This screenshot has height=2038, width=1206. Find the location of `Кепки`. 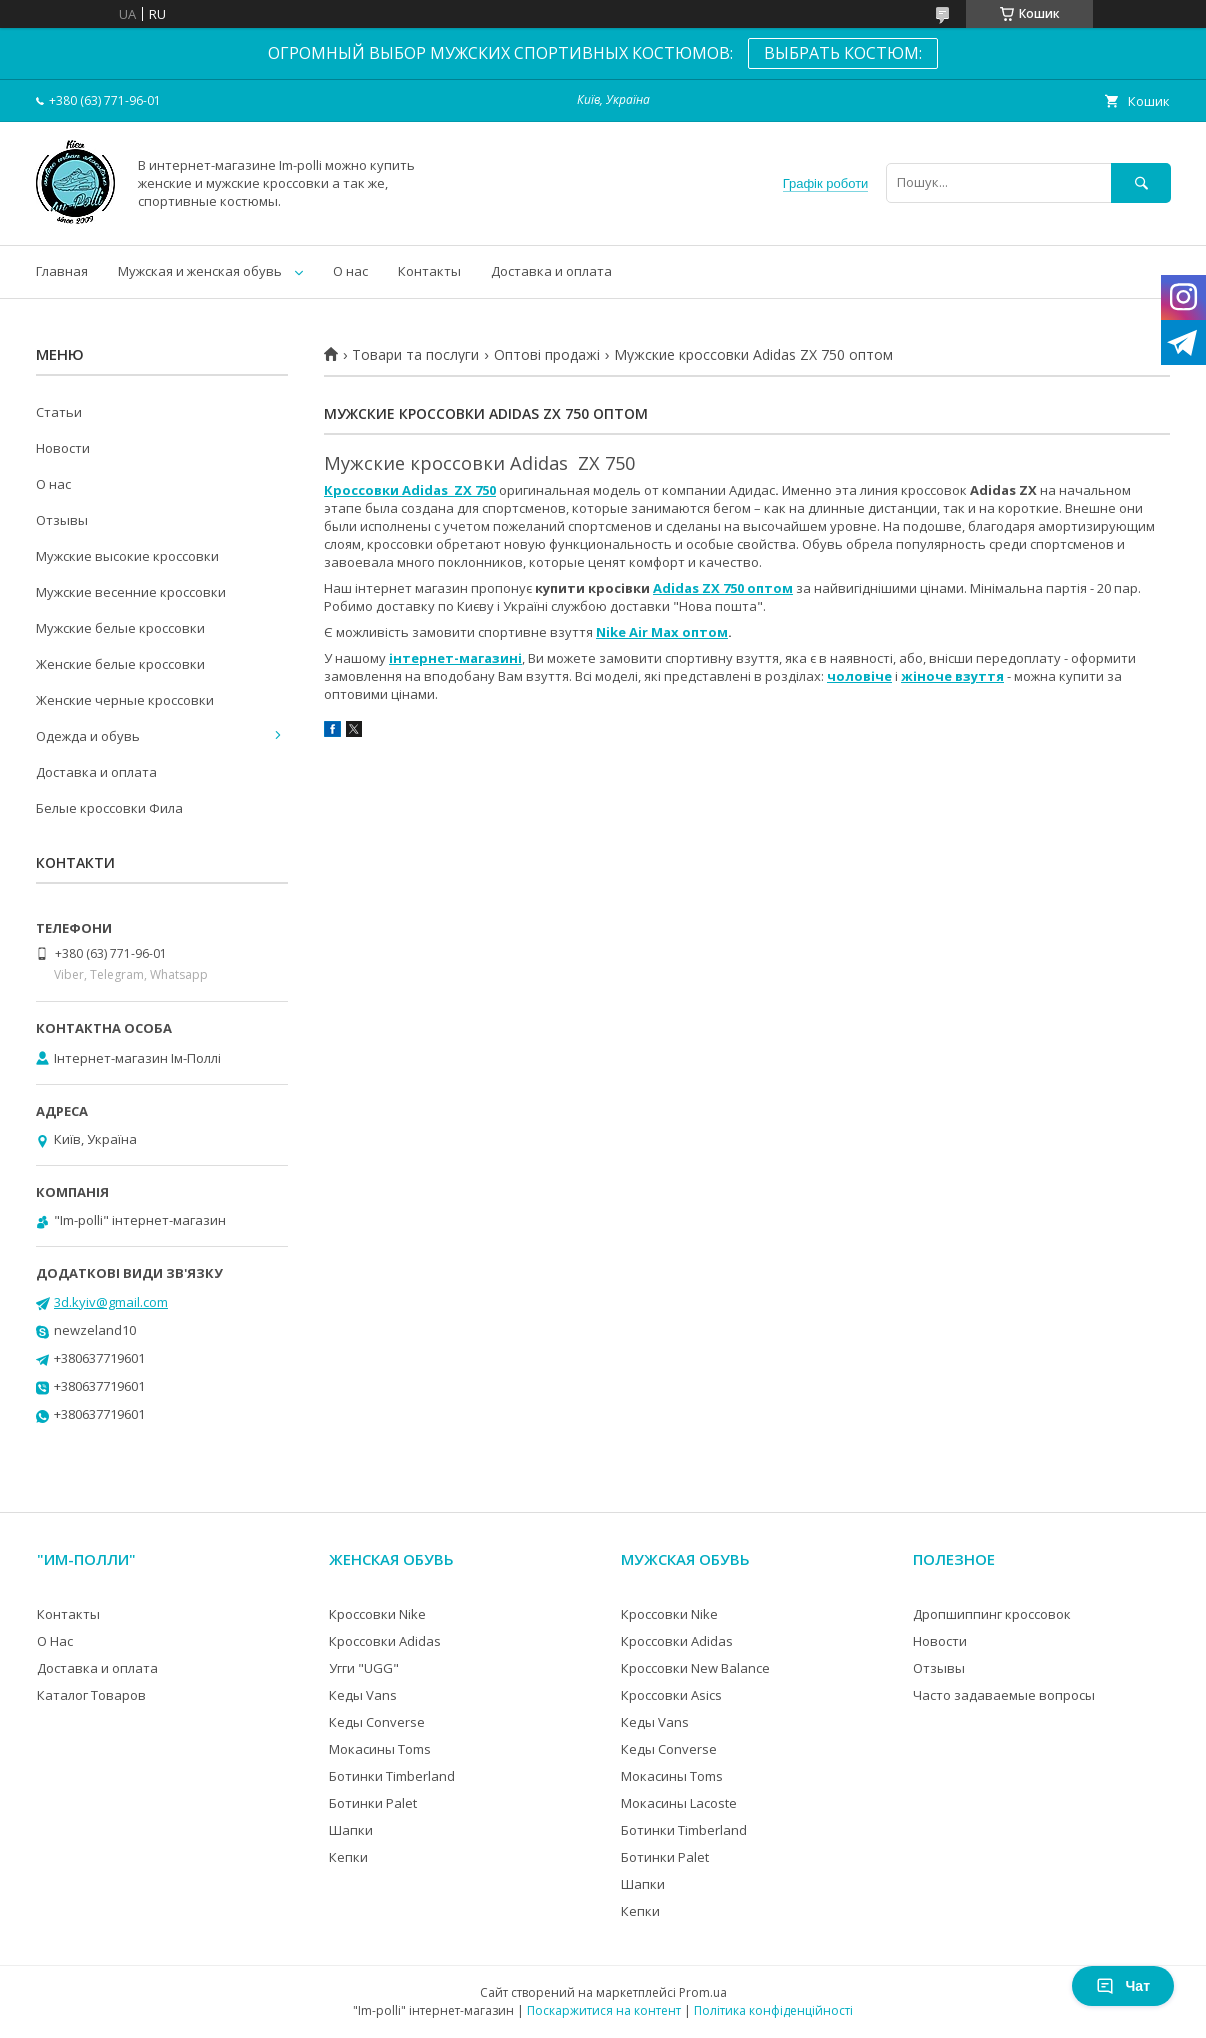

Кепки is located at coordinates (348, 1857).